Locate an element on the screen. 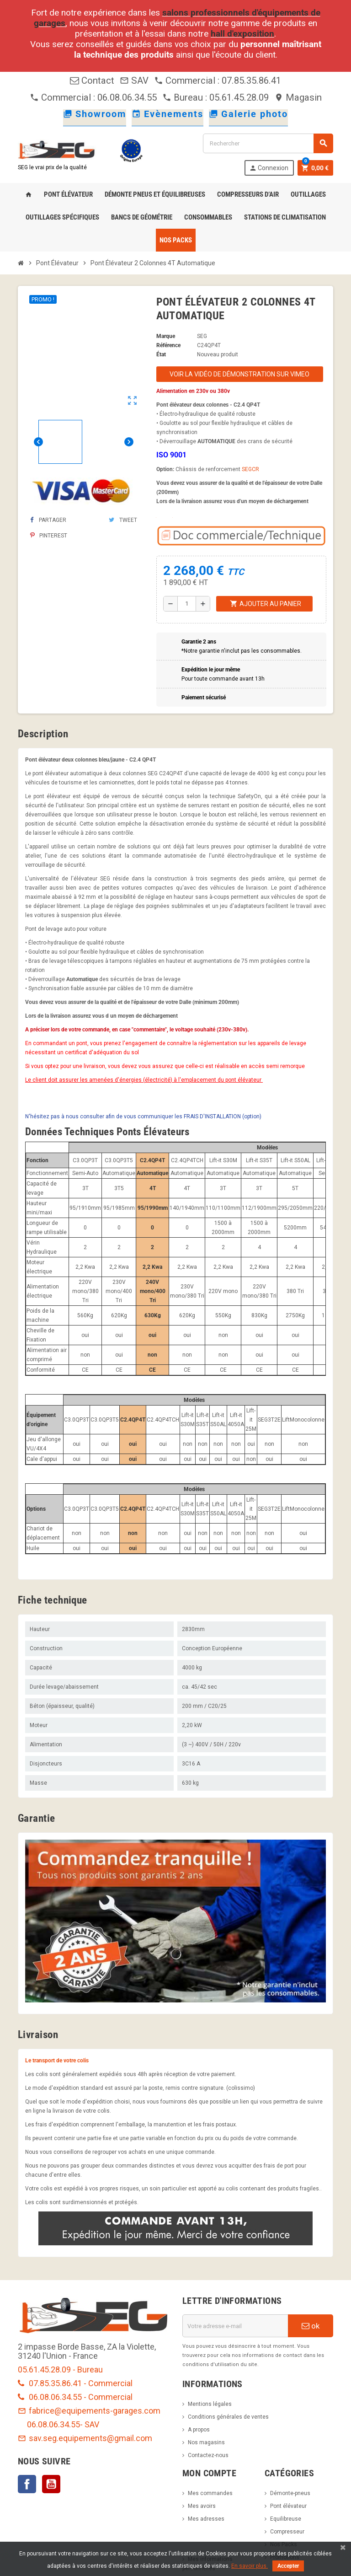  Pont élévateur is located at coordinates (288, 2506).